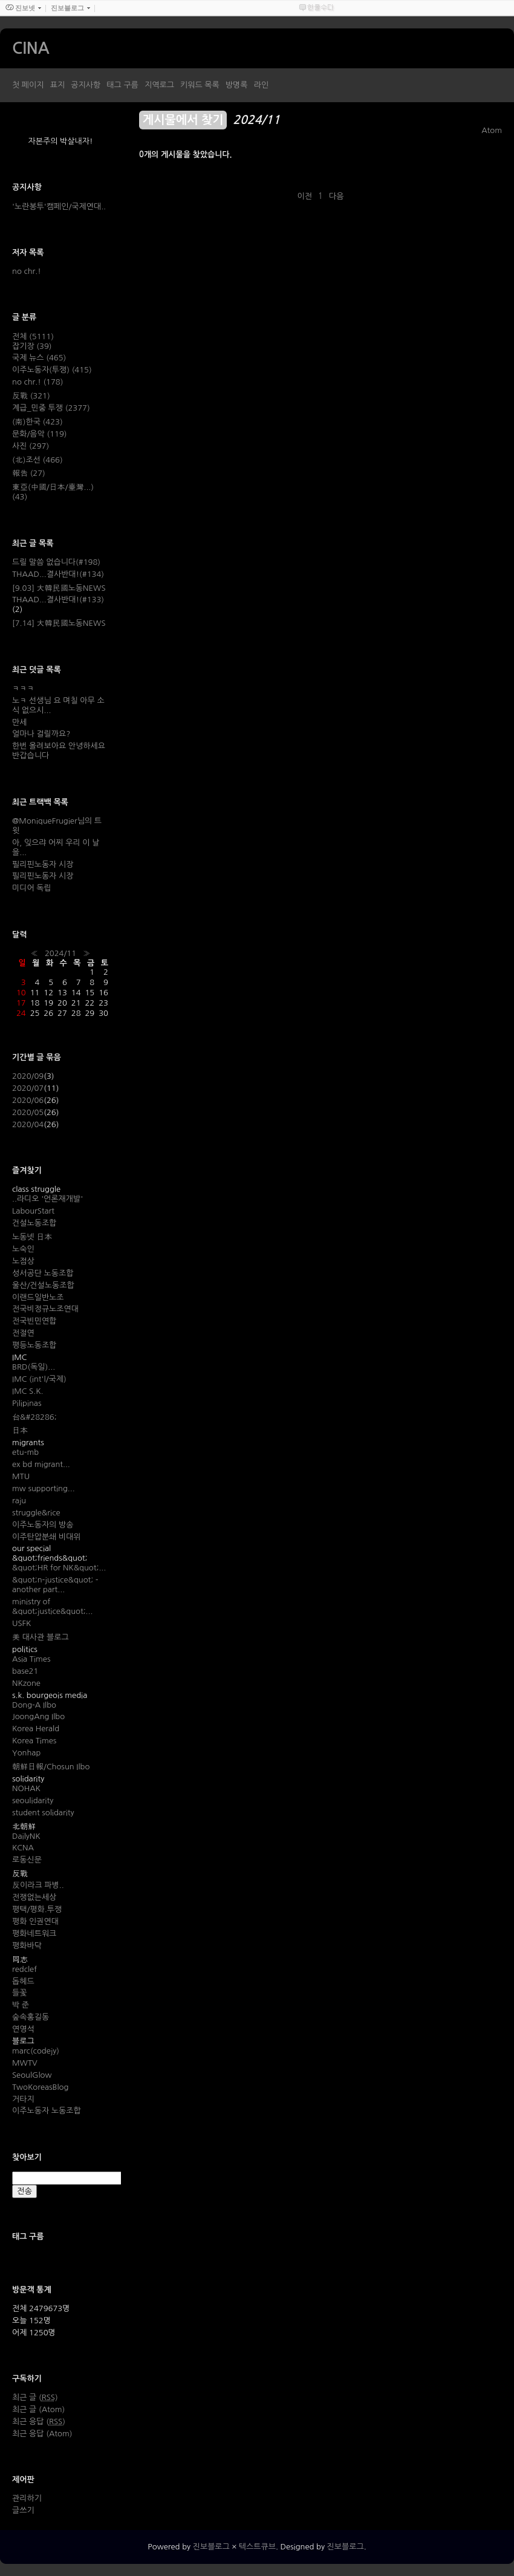  Describe the element at coordinates (26, 1788) in the screenshot. I see `NOHAK` at that location.